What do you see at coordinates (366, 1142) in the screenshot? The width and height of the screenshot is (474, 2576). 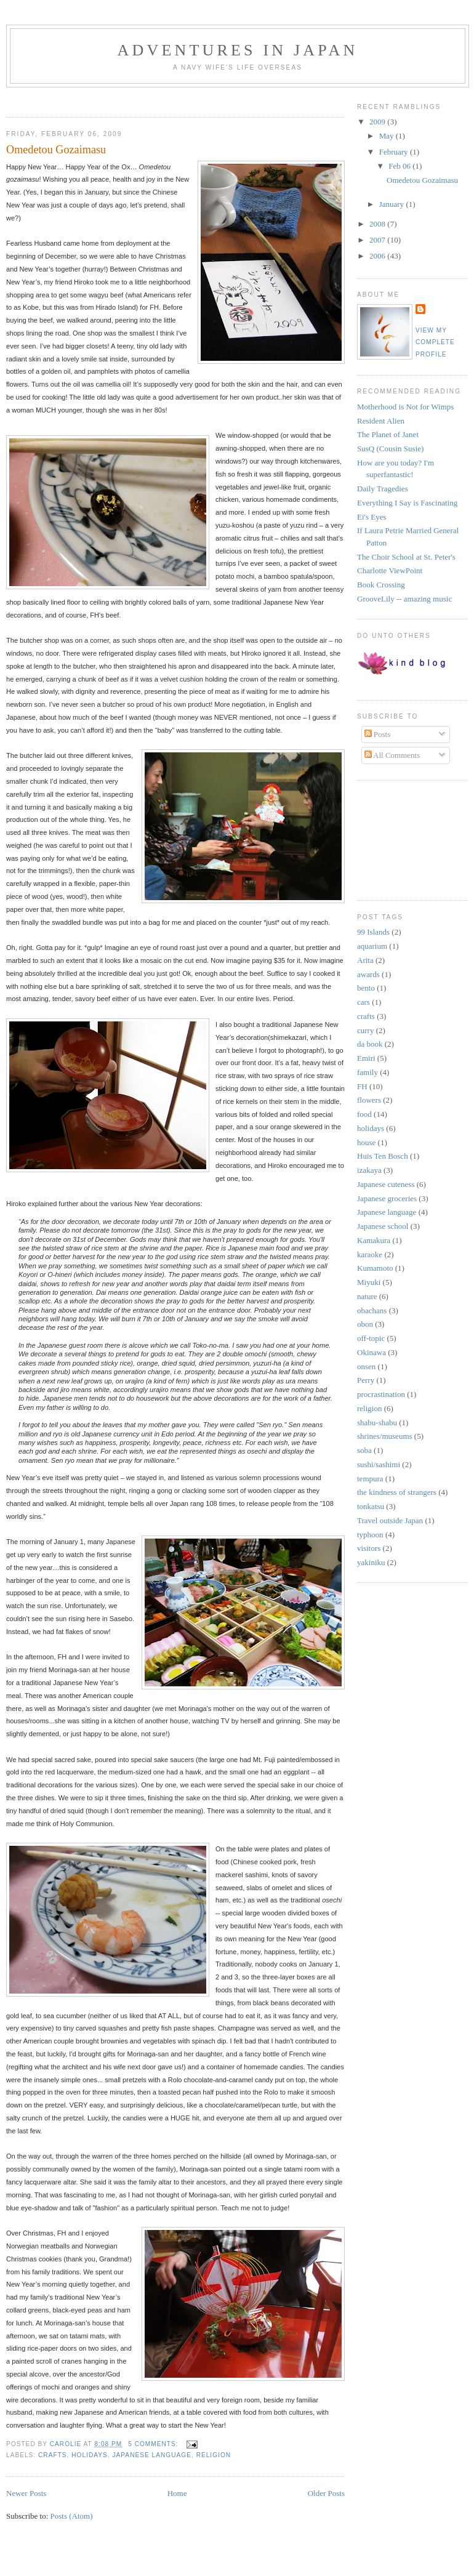 I see `house` at bounding box center [366, 1142].